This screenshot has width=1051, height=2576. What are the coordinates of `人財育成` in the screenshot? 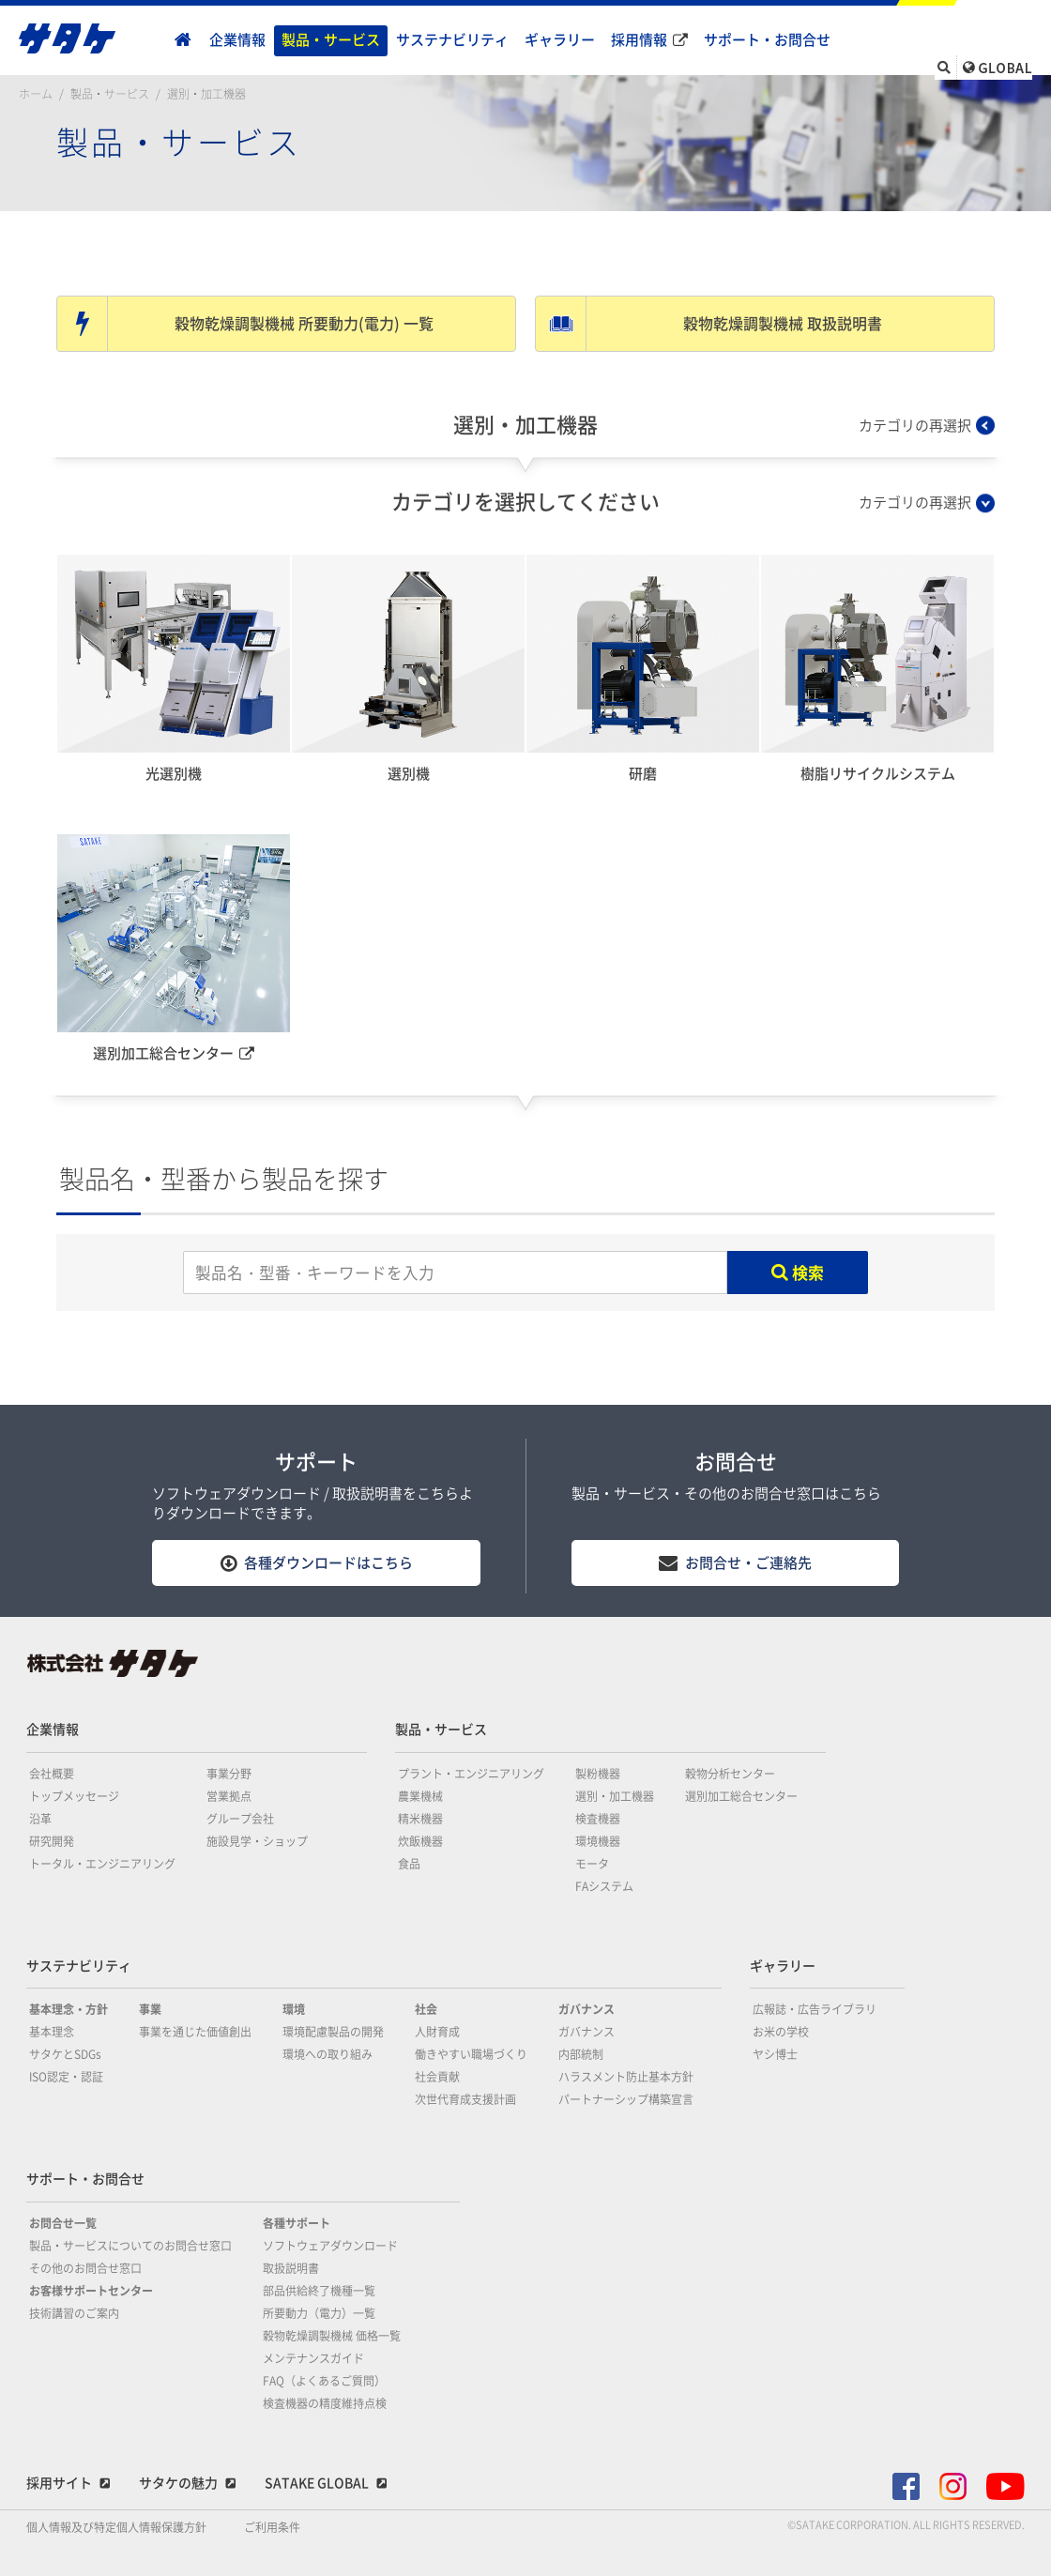 It's located at (437, 2031).